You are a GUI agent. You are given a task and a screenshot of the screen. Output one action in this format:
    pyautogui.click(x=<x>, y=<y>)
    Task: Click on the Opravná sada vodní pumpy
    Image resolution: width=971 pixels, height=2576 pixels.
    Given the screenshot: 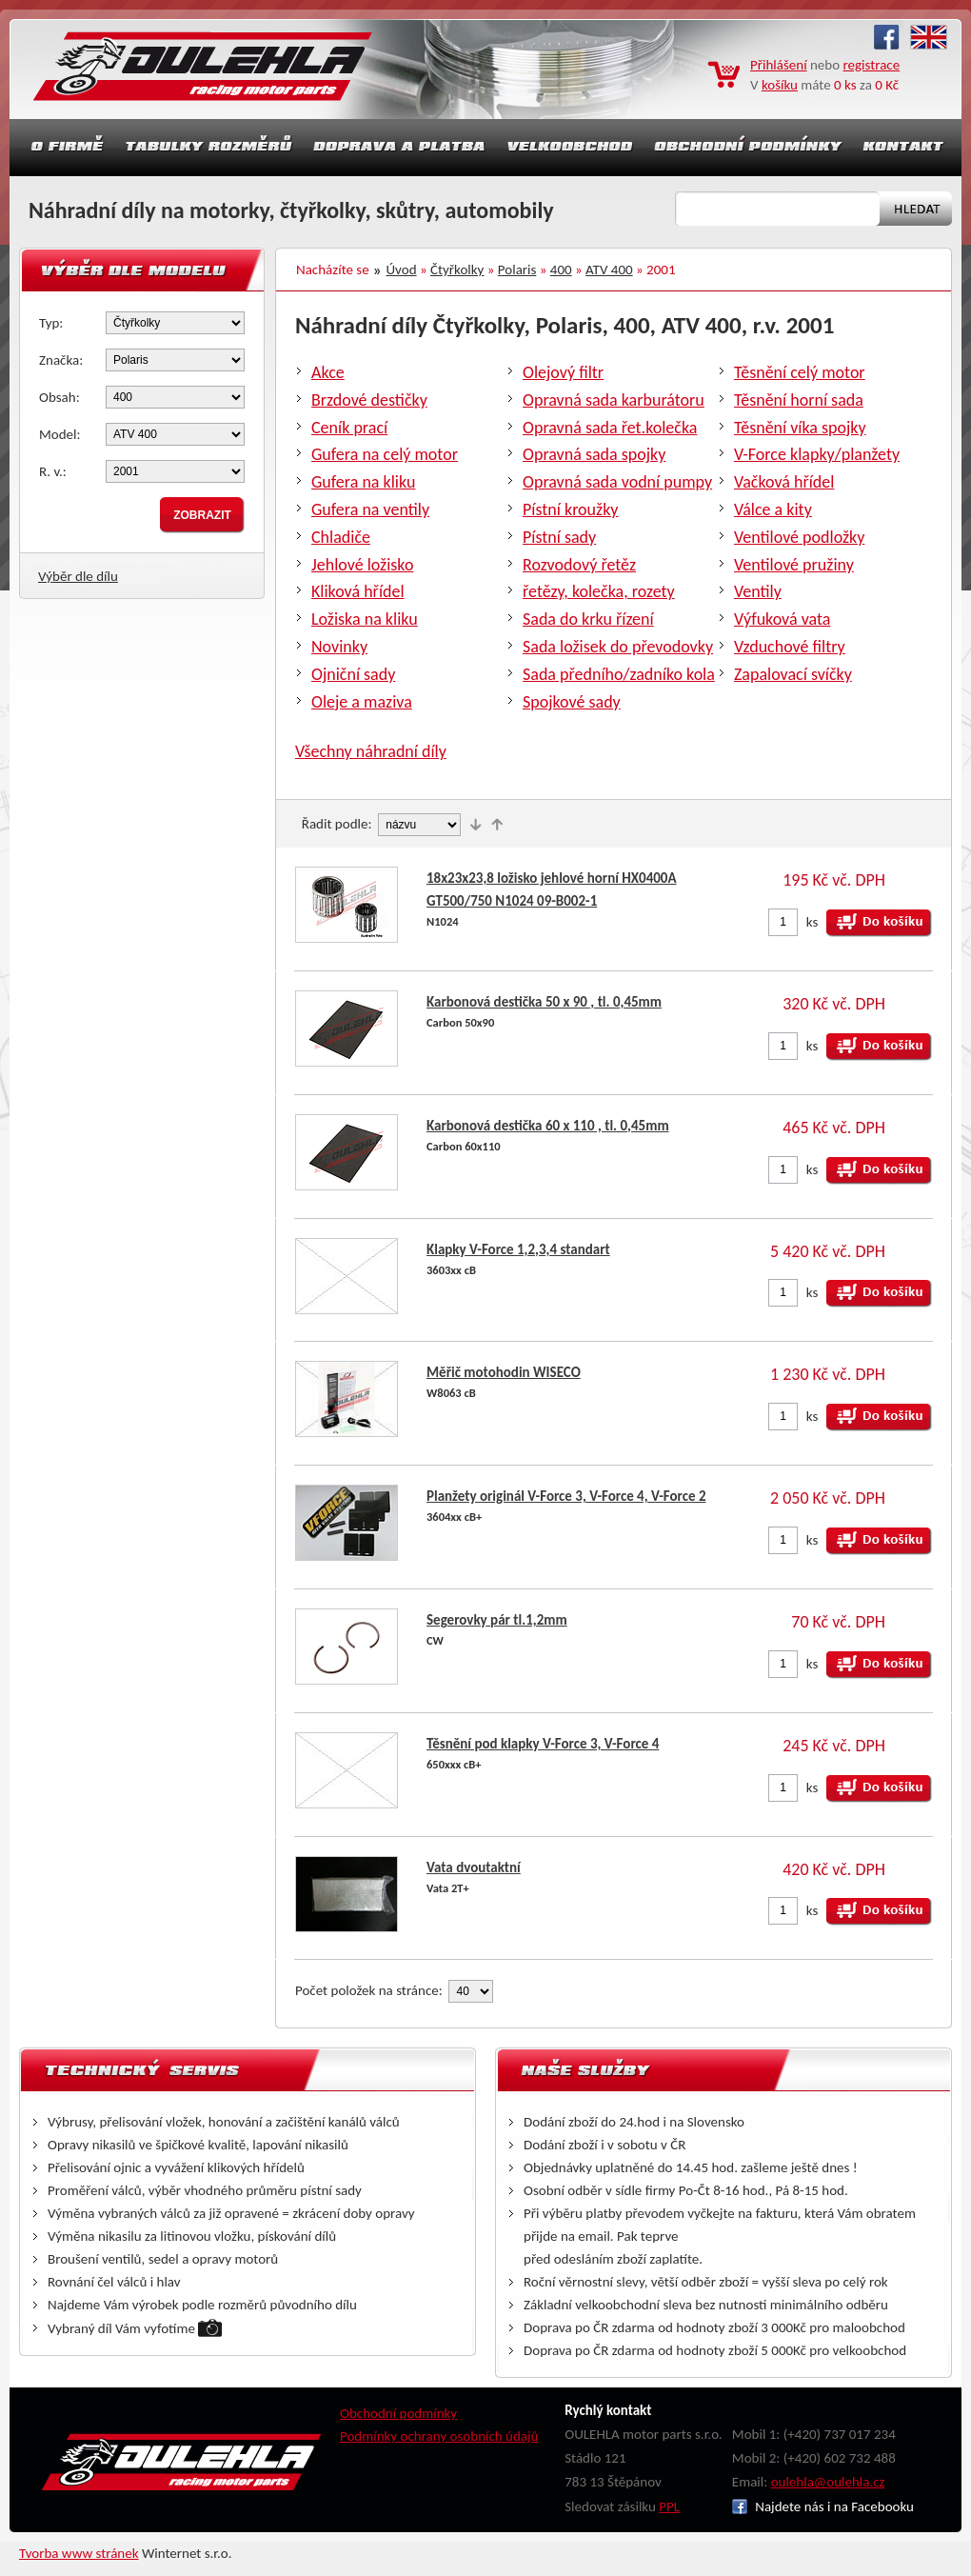 What is the action you would take?
    pyautogui.click(x=617, y=481)
    